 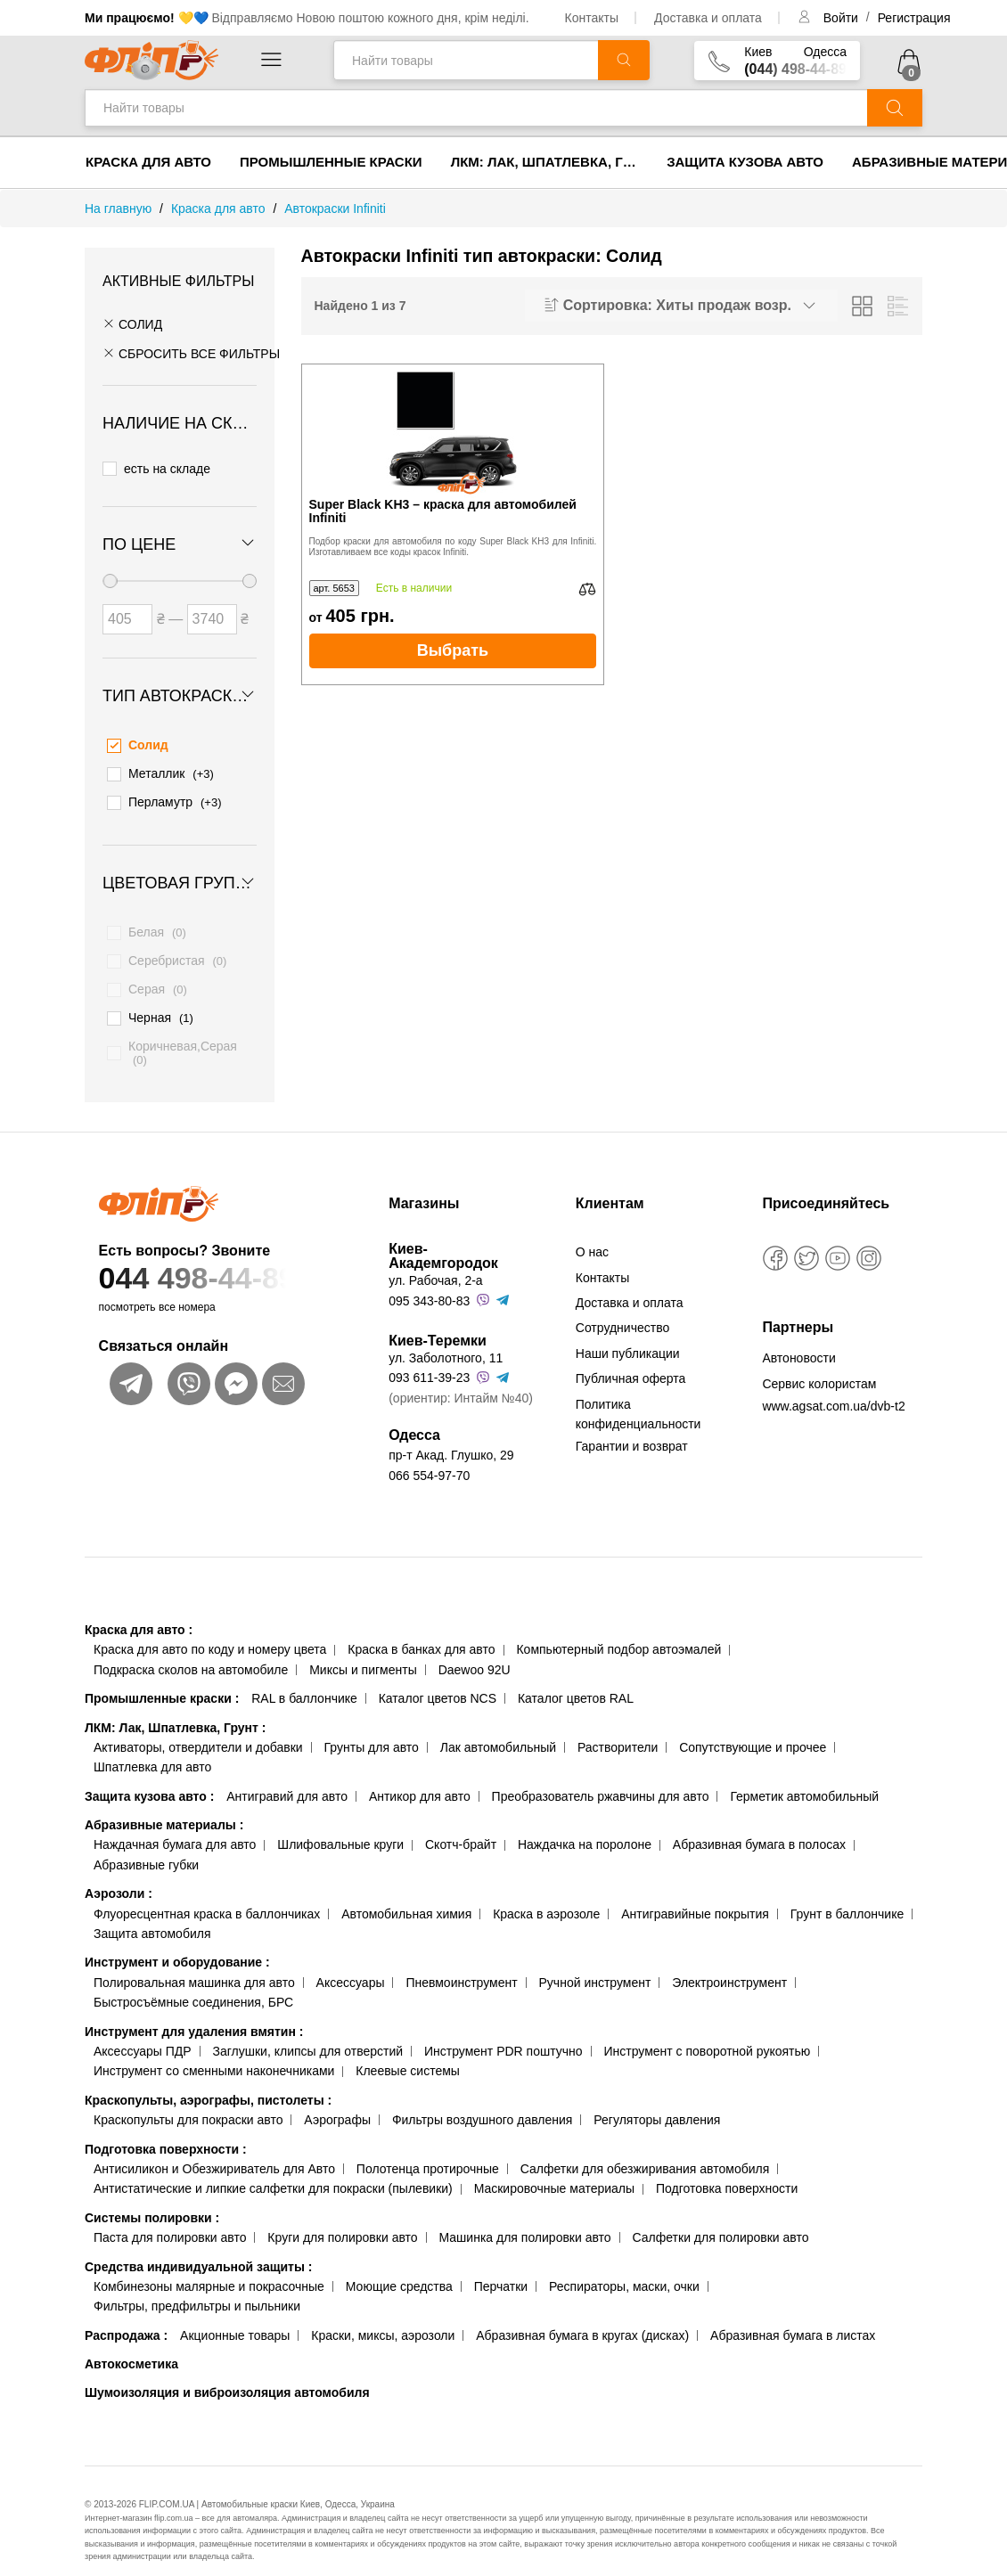 I want to click on Паста для полировки авто, so click(x=170, y=2219).